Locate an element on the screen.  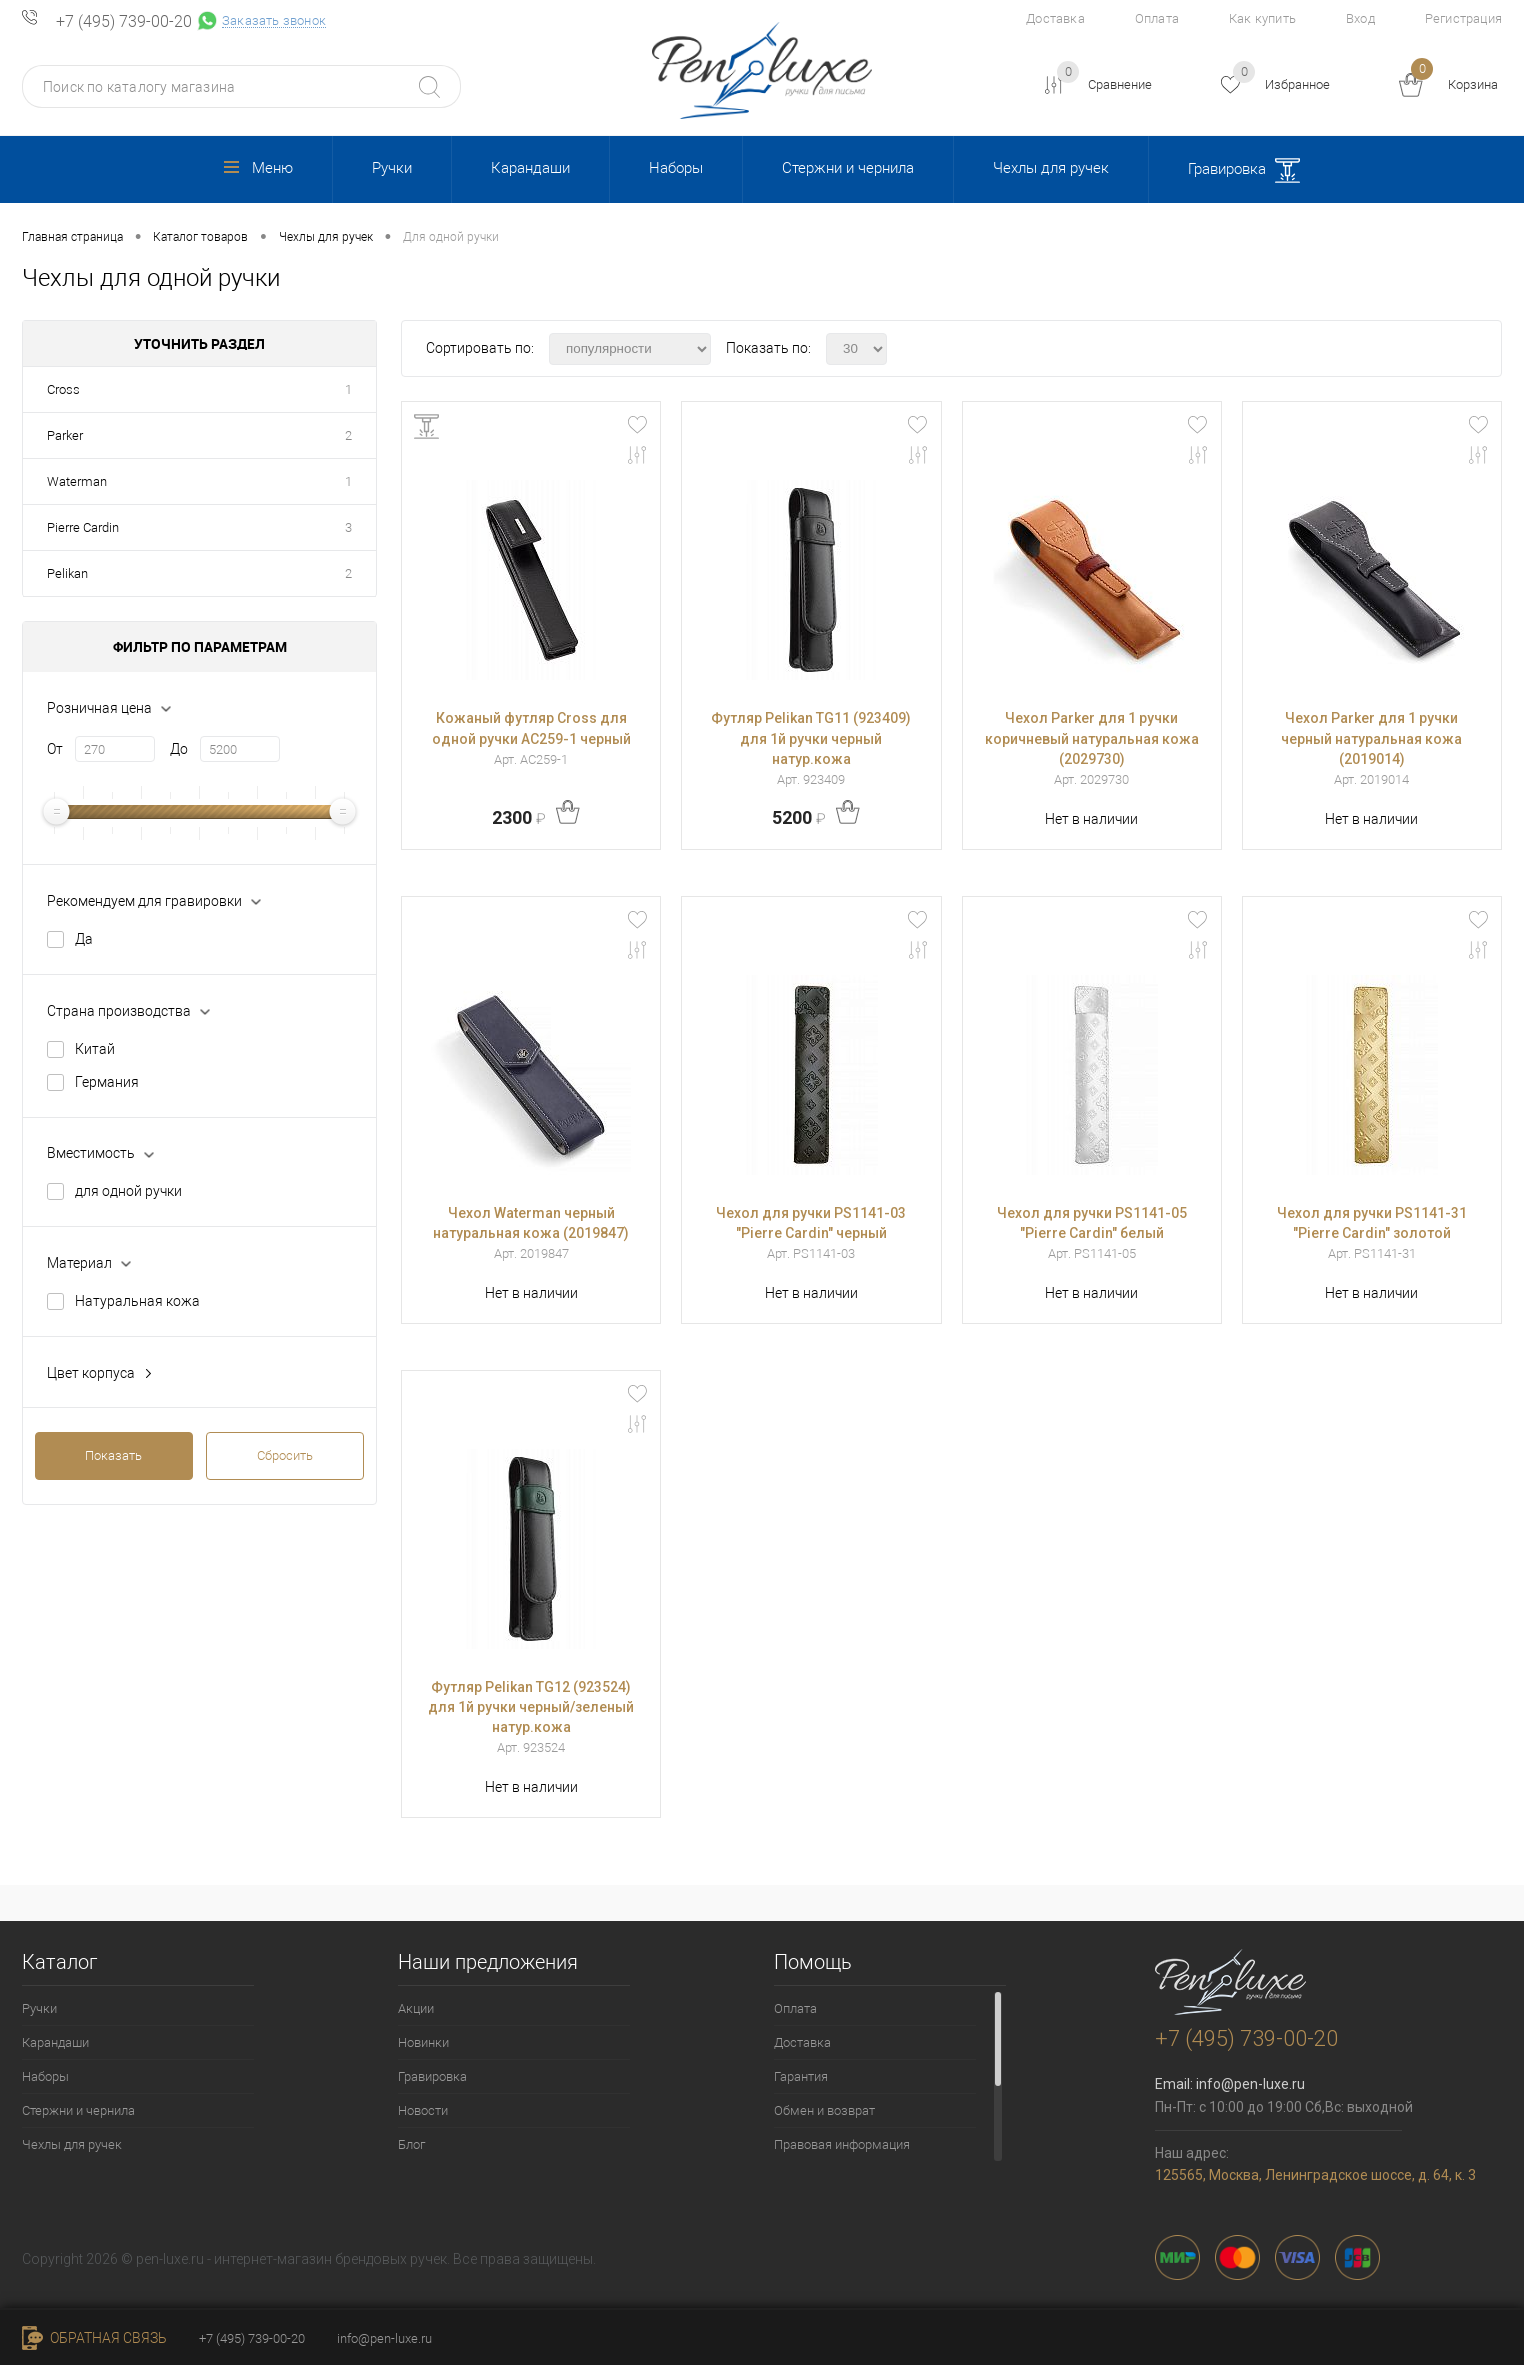
Чехол Parker для 1 ручки черный натуральная кожа (2019014) is located at coordinates (1371, 738).